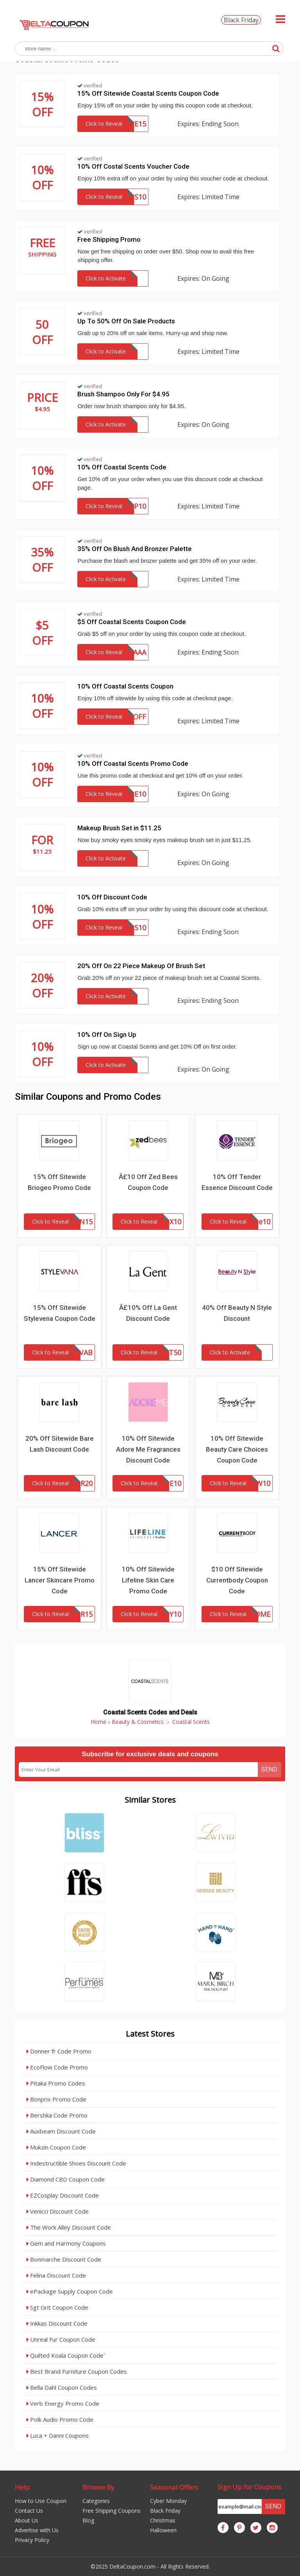 Image resolution: width=300 pixels, height=2576 pixels. I want to click on Bonprix Promo Code, so click(56, 2099).